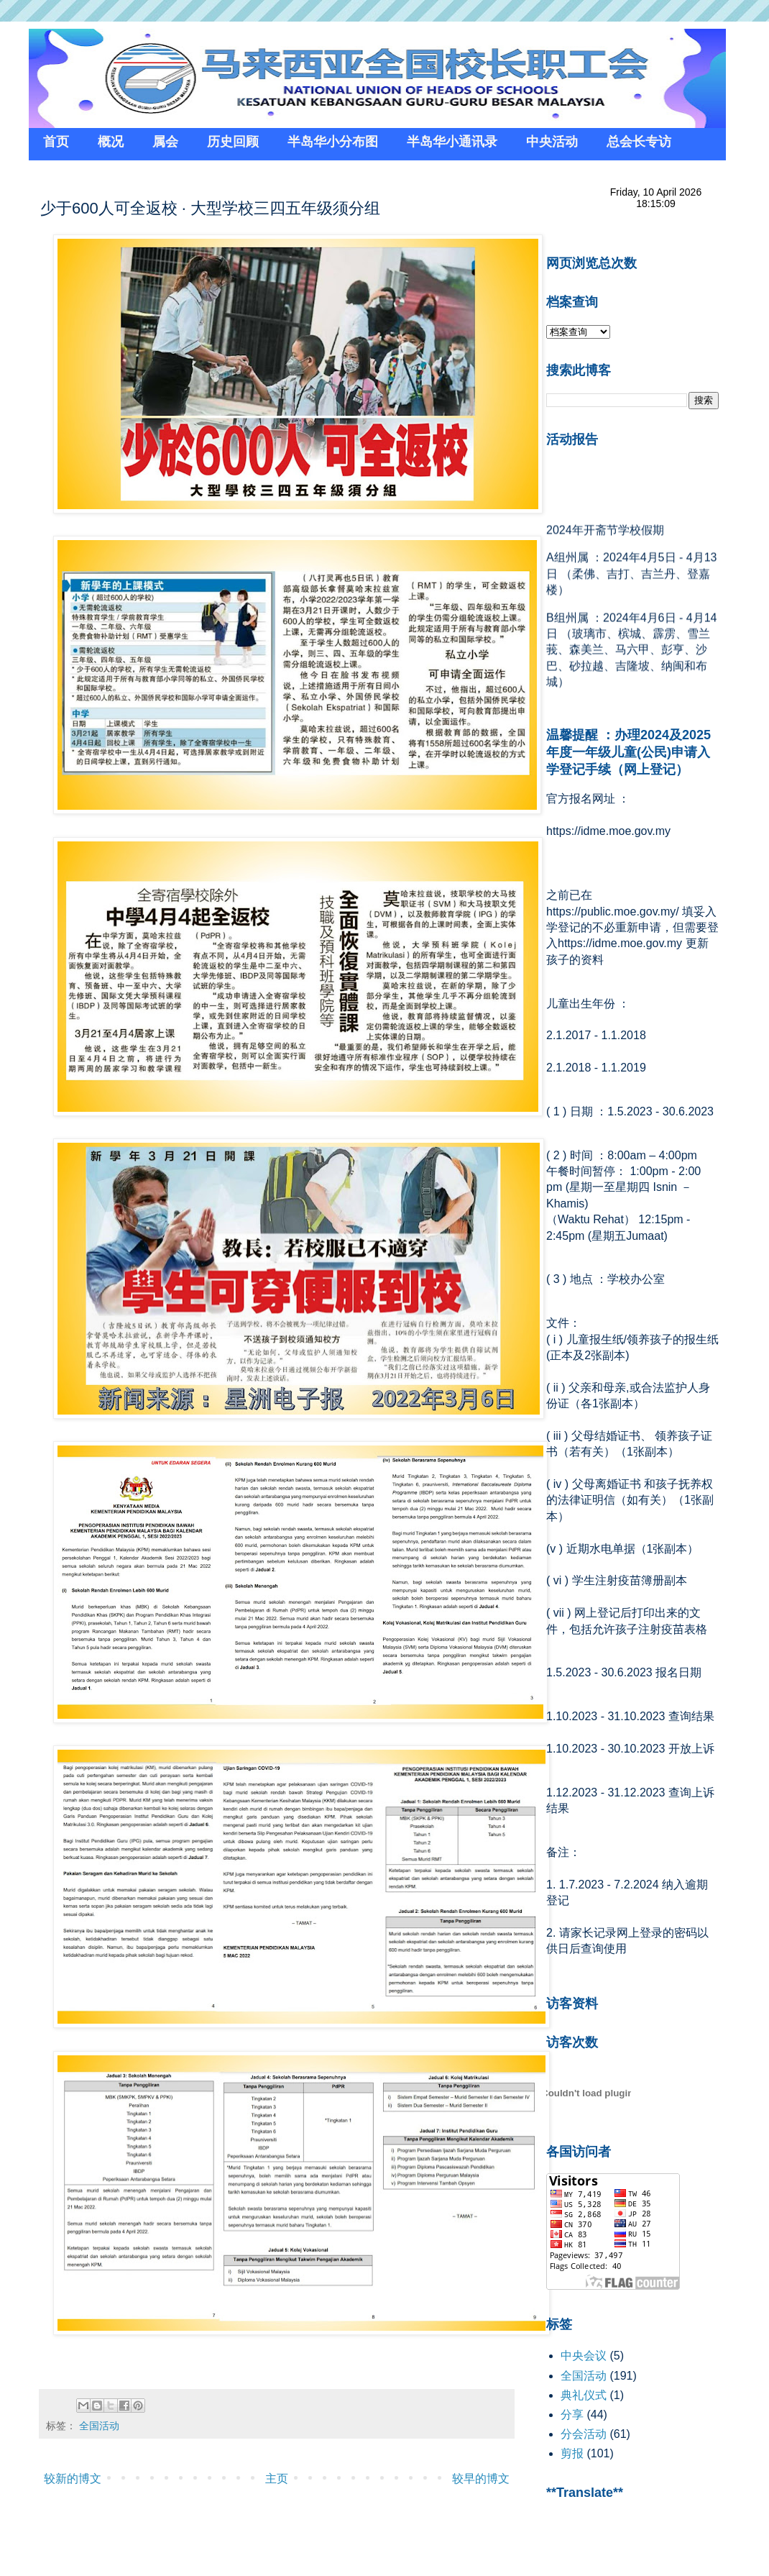 This screenshot has height=2576, width=769. What do you see at coordinates (233, 141) in the screenshot?
I see `历史回顾` at bounding box center [233, 141].